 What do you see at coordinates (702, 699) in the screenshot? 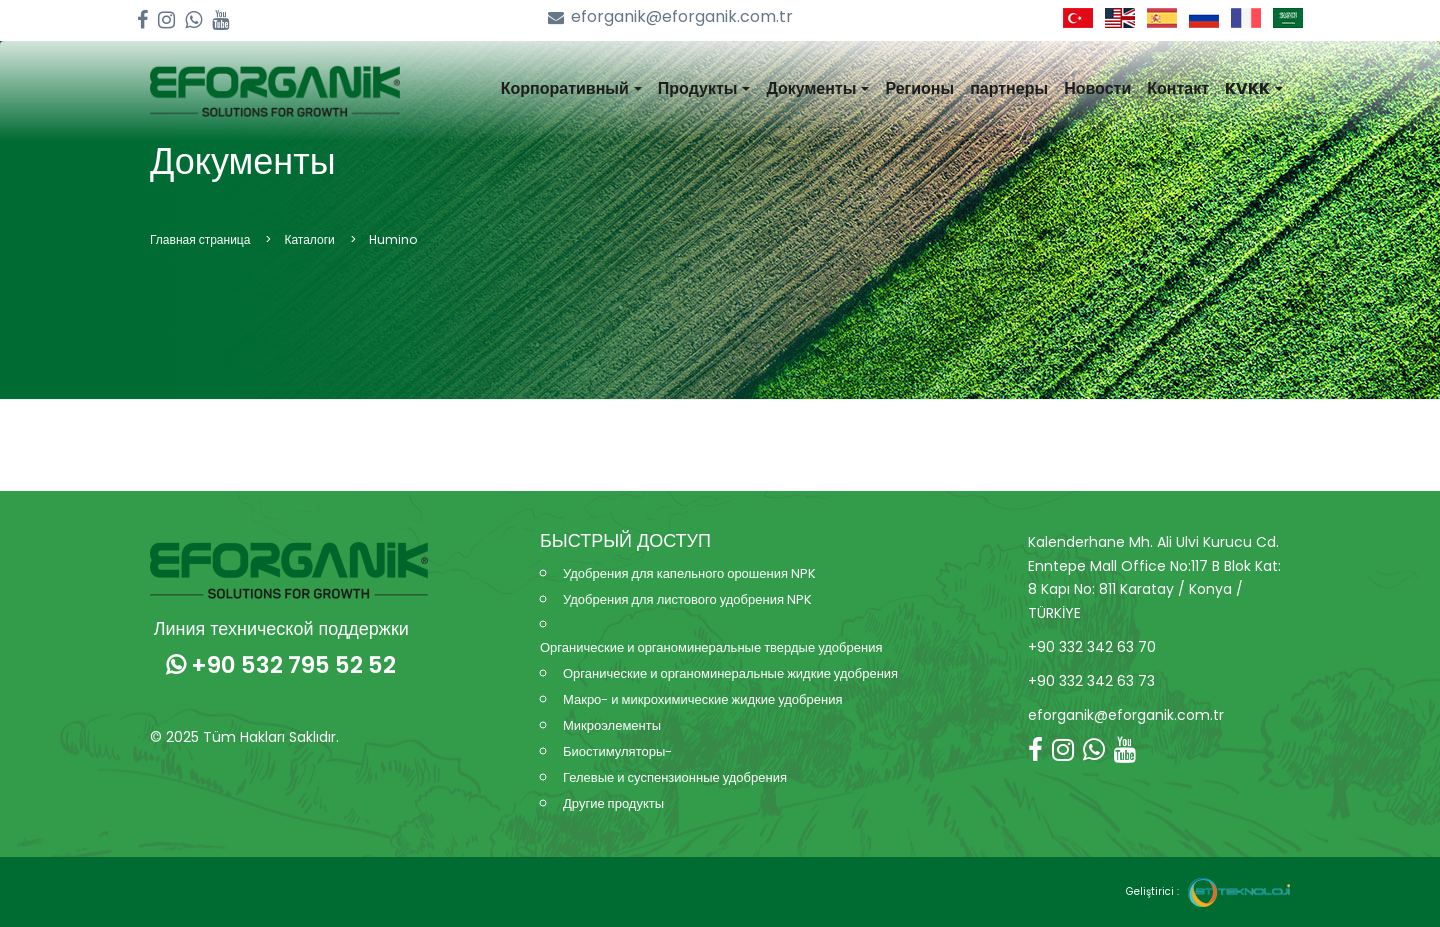
I see `Макро- и микрохимические жидкие удобрения` at bounding box center [702, 699].